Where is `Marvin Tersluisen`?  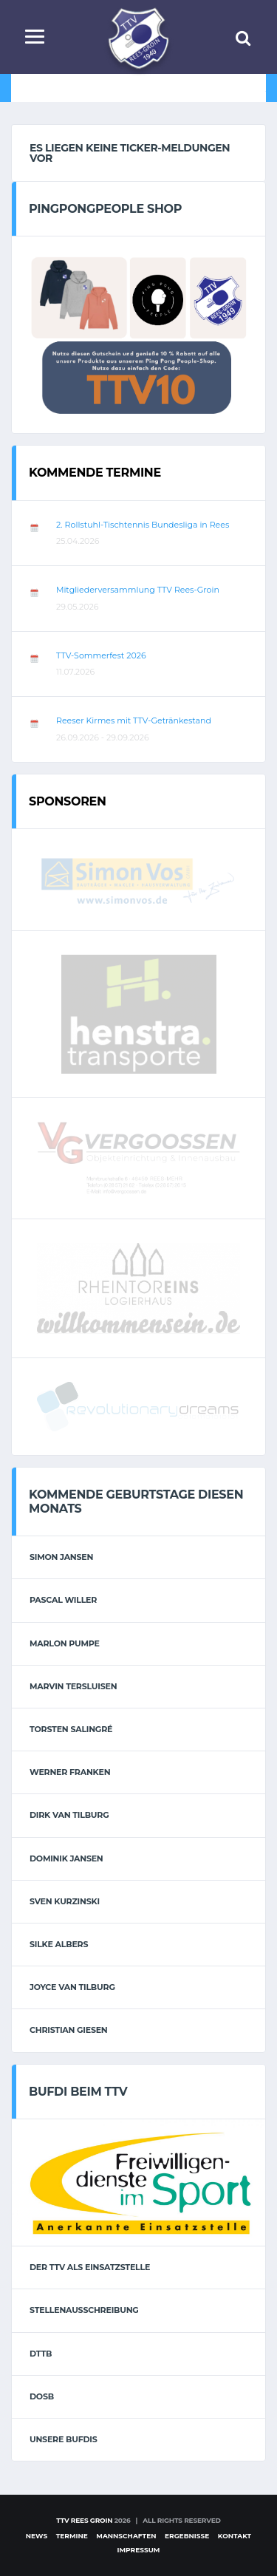
Marvin Tersluisen is located at coordinates (73, 1686).